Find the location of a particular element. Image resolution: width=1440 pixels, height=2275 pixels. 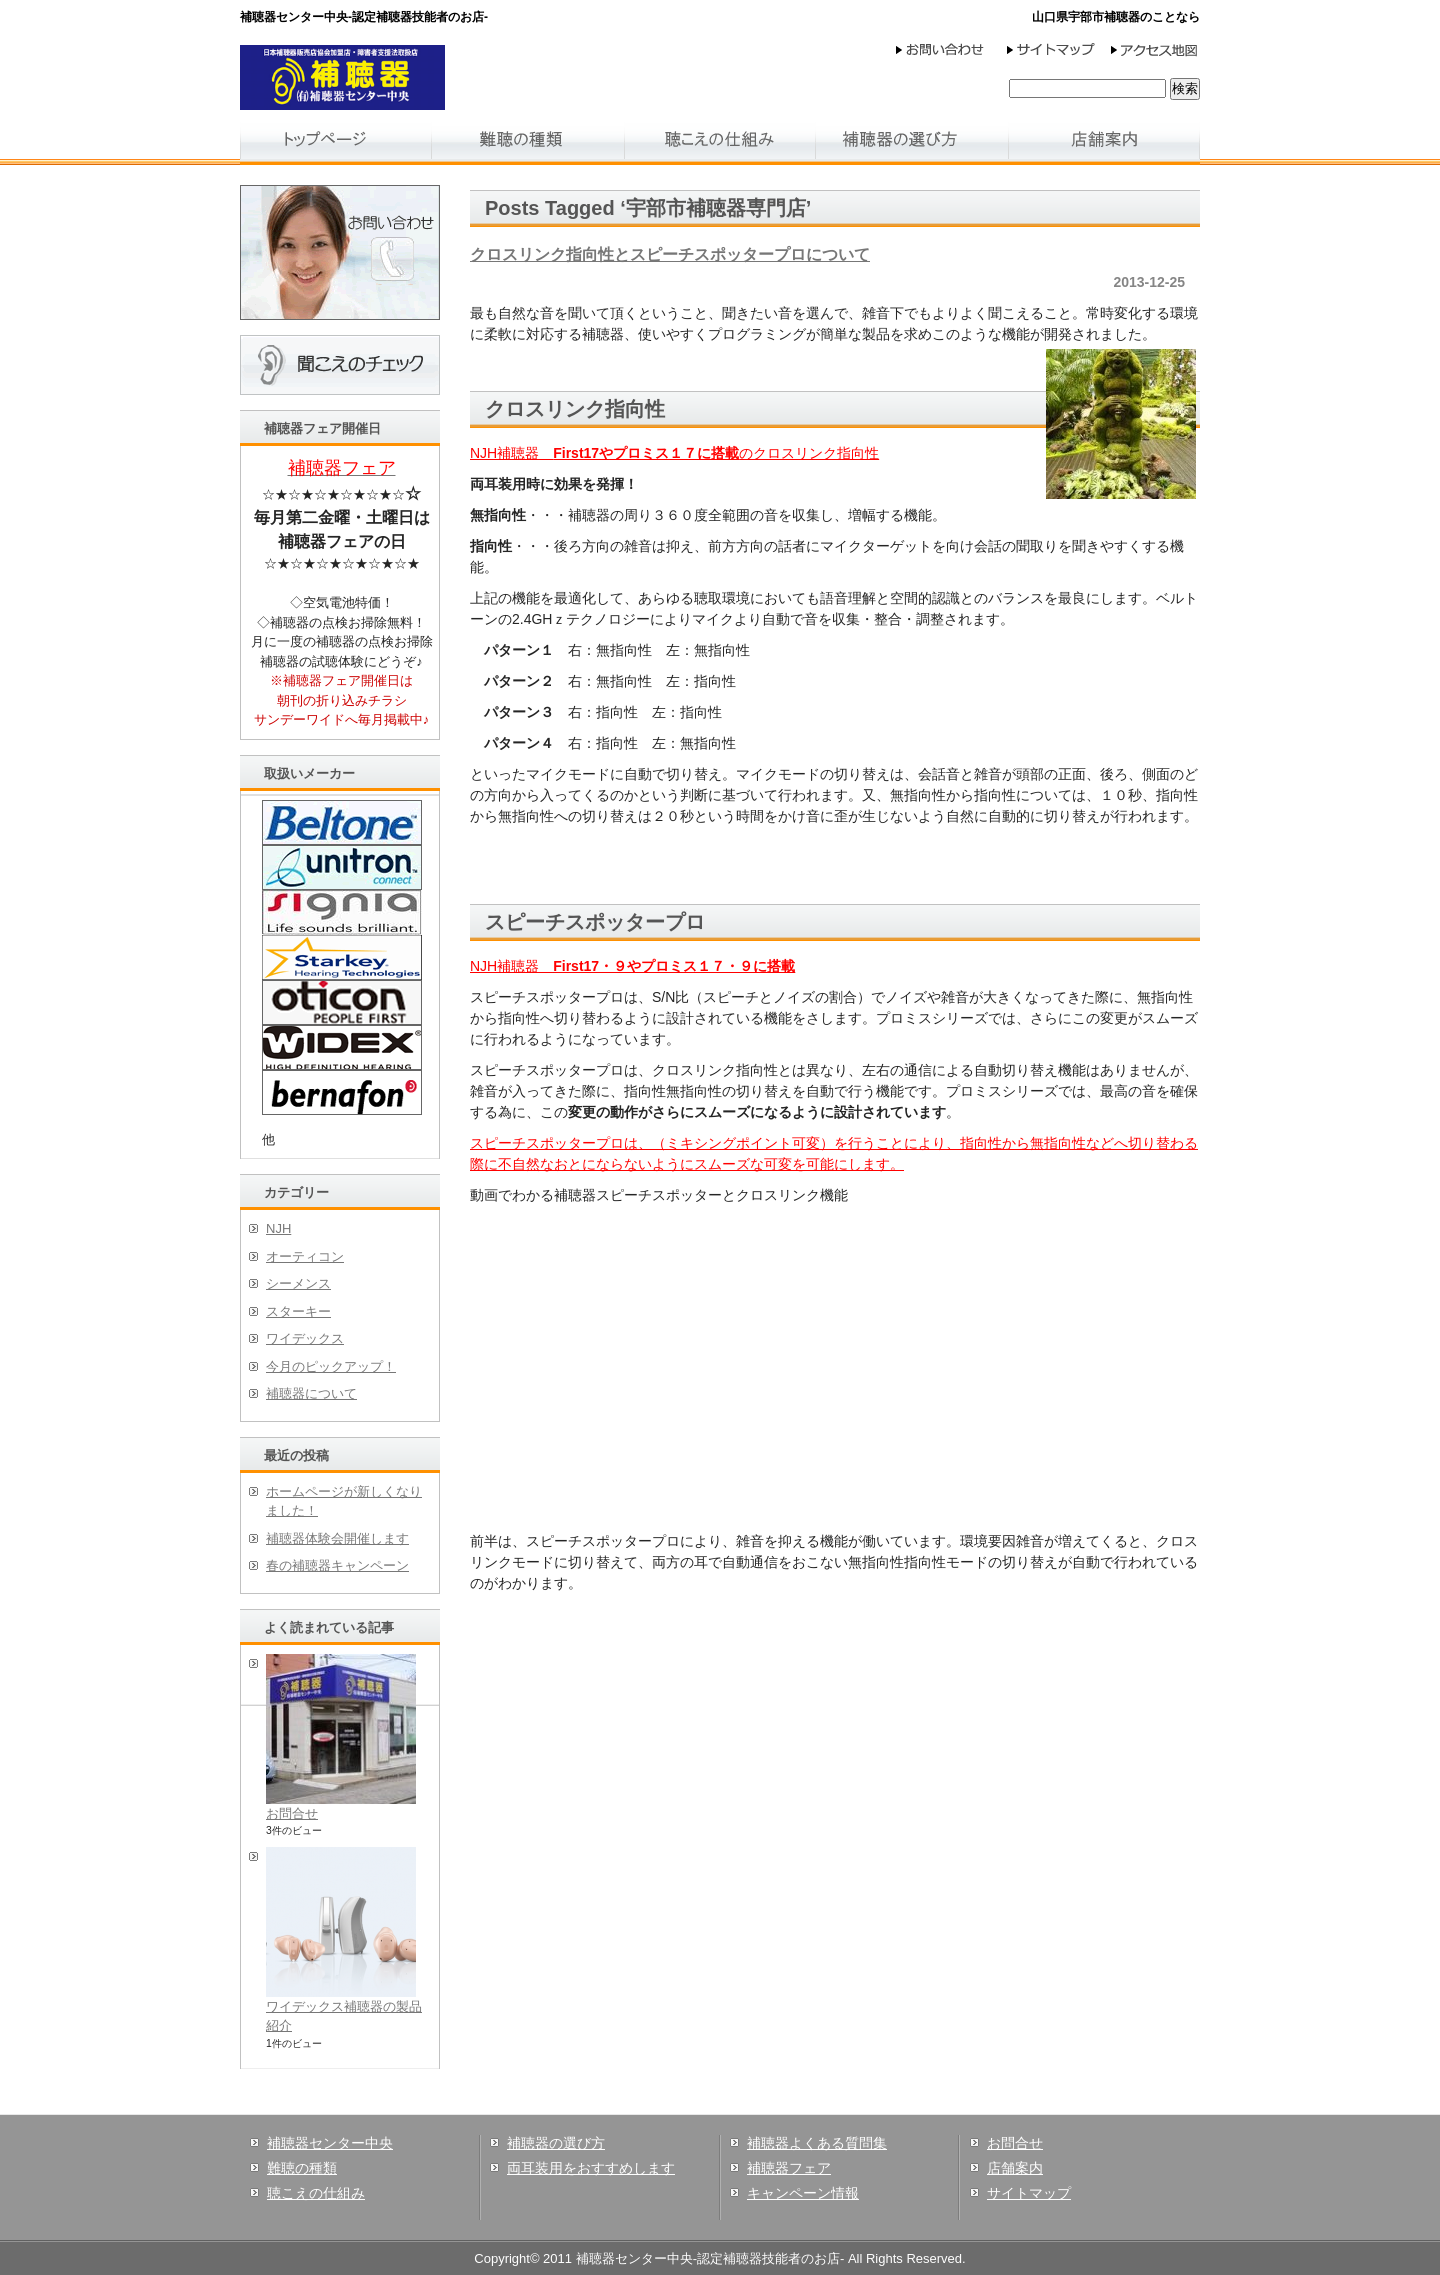

今月のピックアップ！ is located at coordinates (331, 1366).